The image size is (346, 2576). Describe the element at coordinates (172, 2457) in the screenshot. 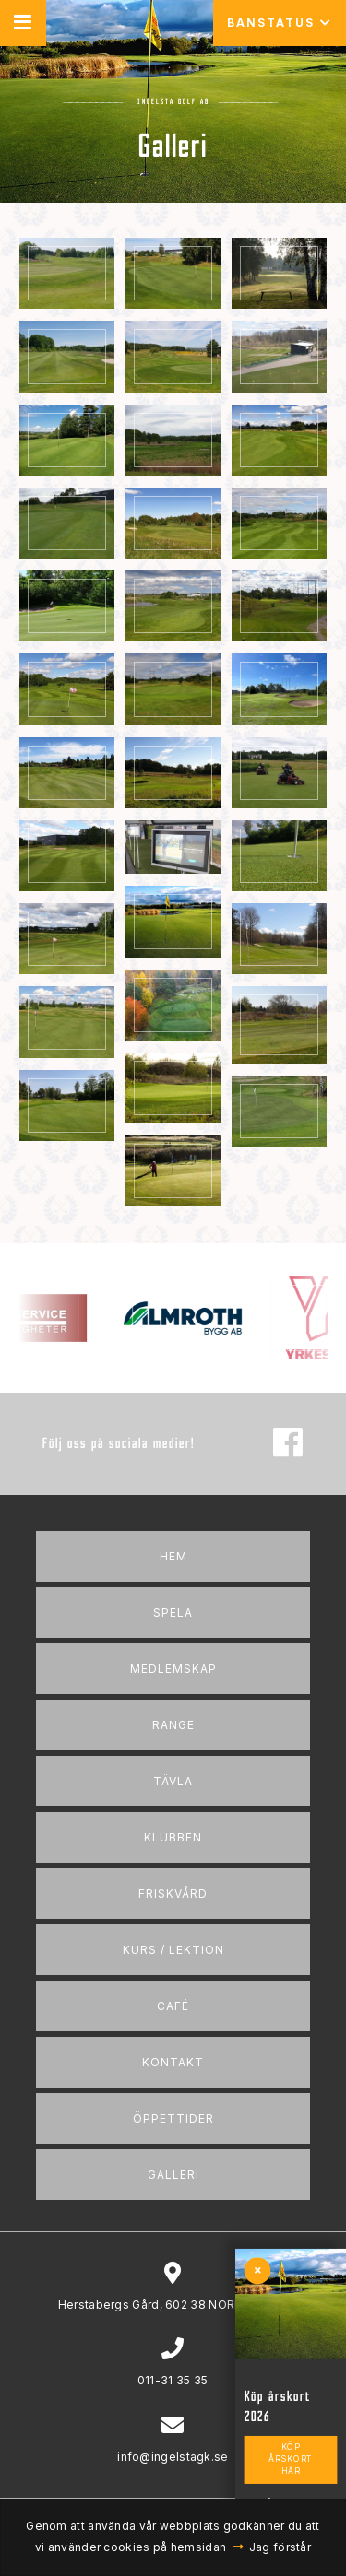

I see `info@ingelstagk.se` at that location.